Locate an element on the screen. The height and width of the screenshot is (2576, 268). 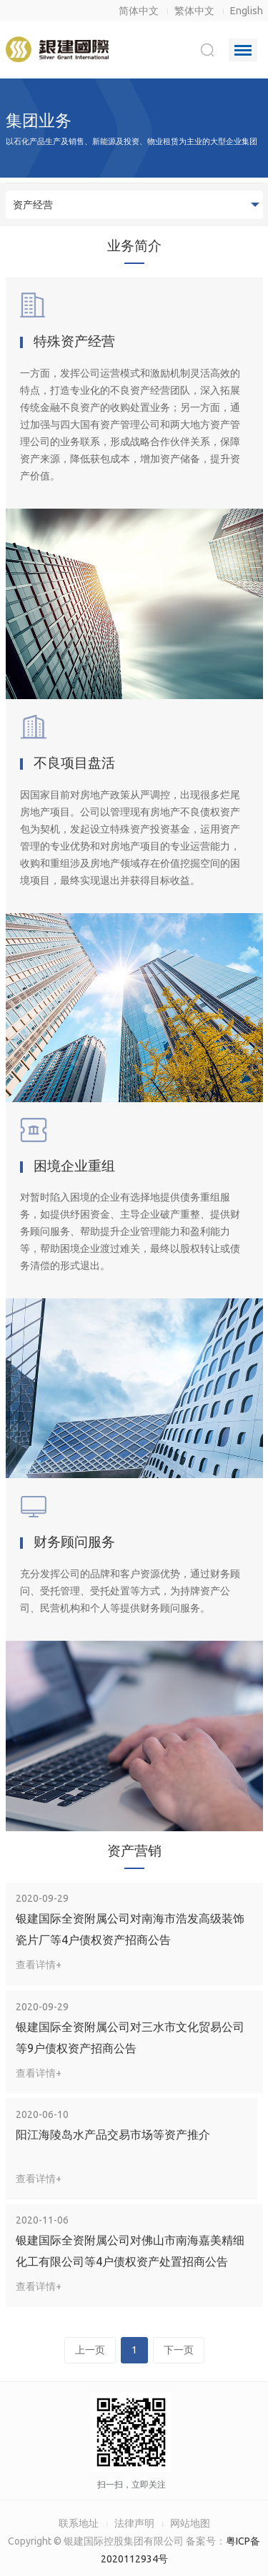
联系地址 is located at coordinates (79, 2523).